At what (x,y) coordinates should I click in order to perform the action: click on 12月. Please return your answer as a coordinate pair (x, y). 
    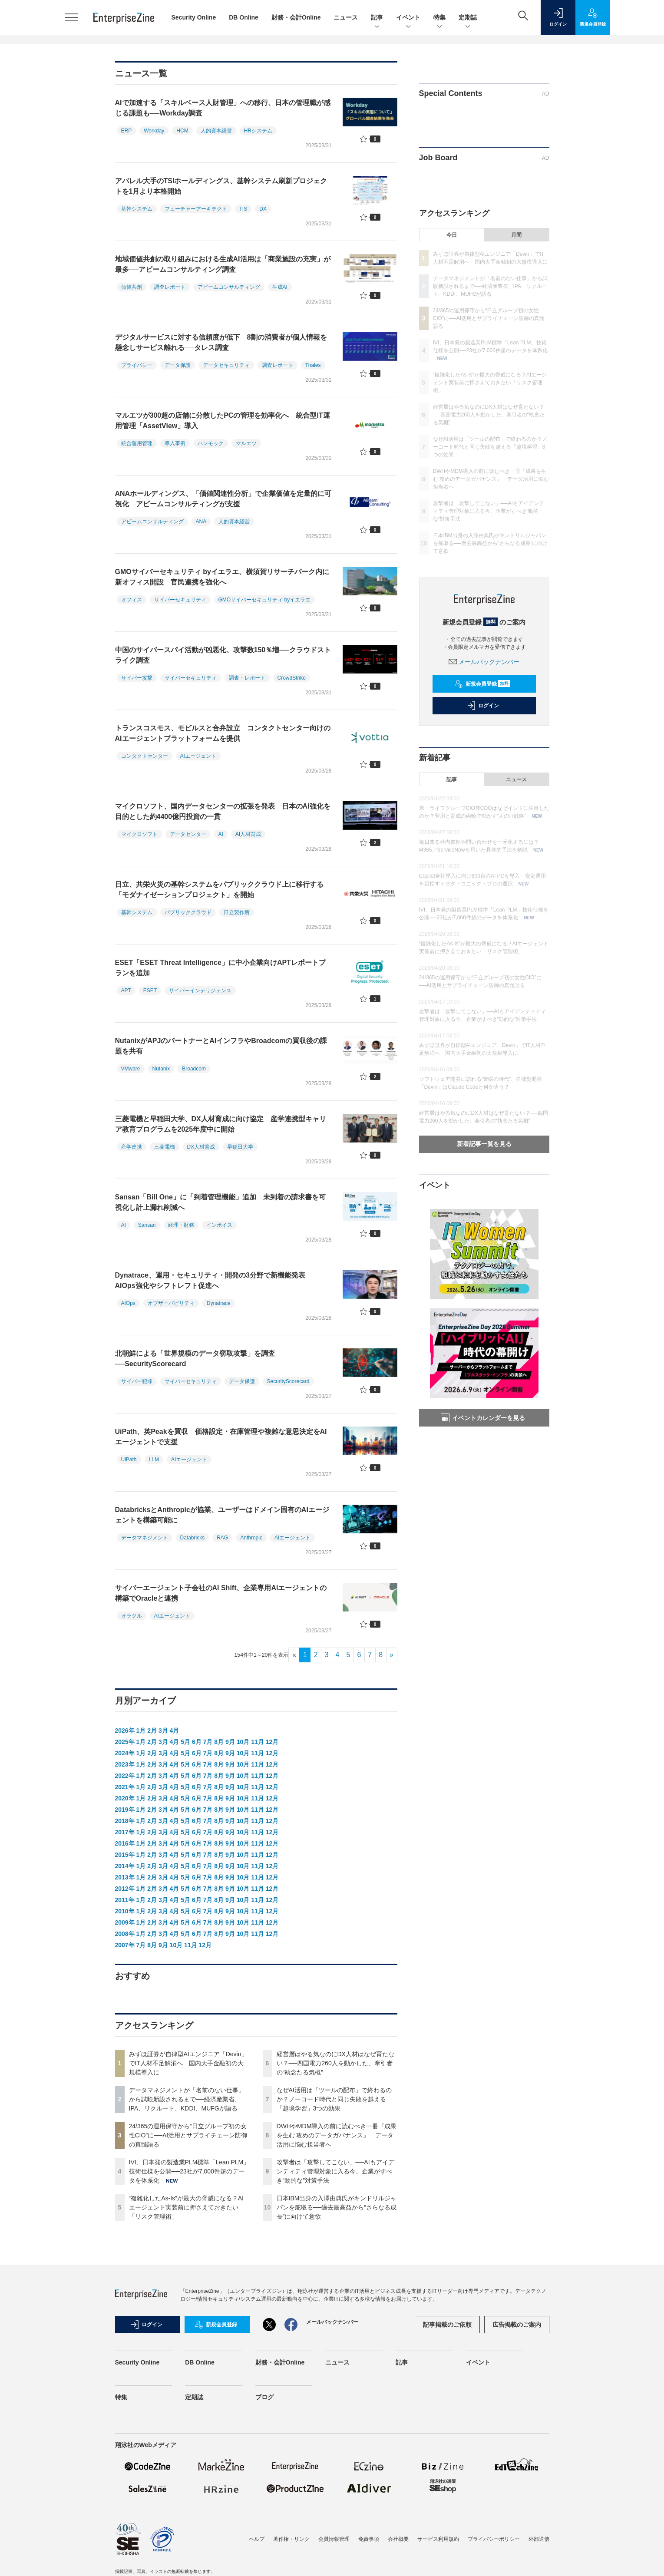
    Looking at the image, I should click on (272, 1741).